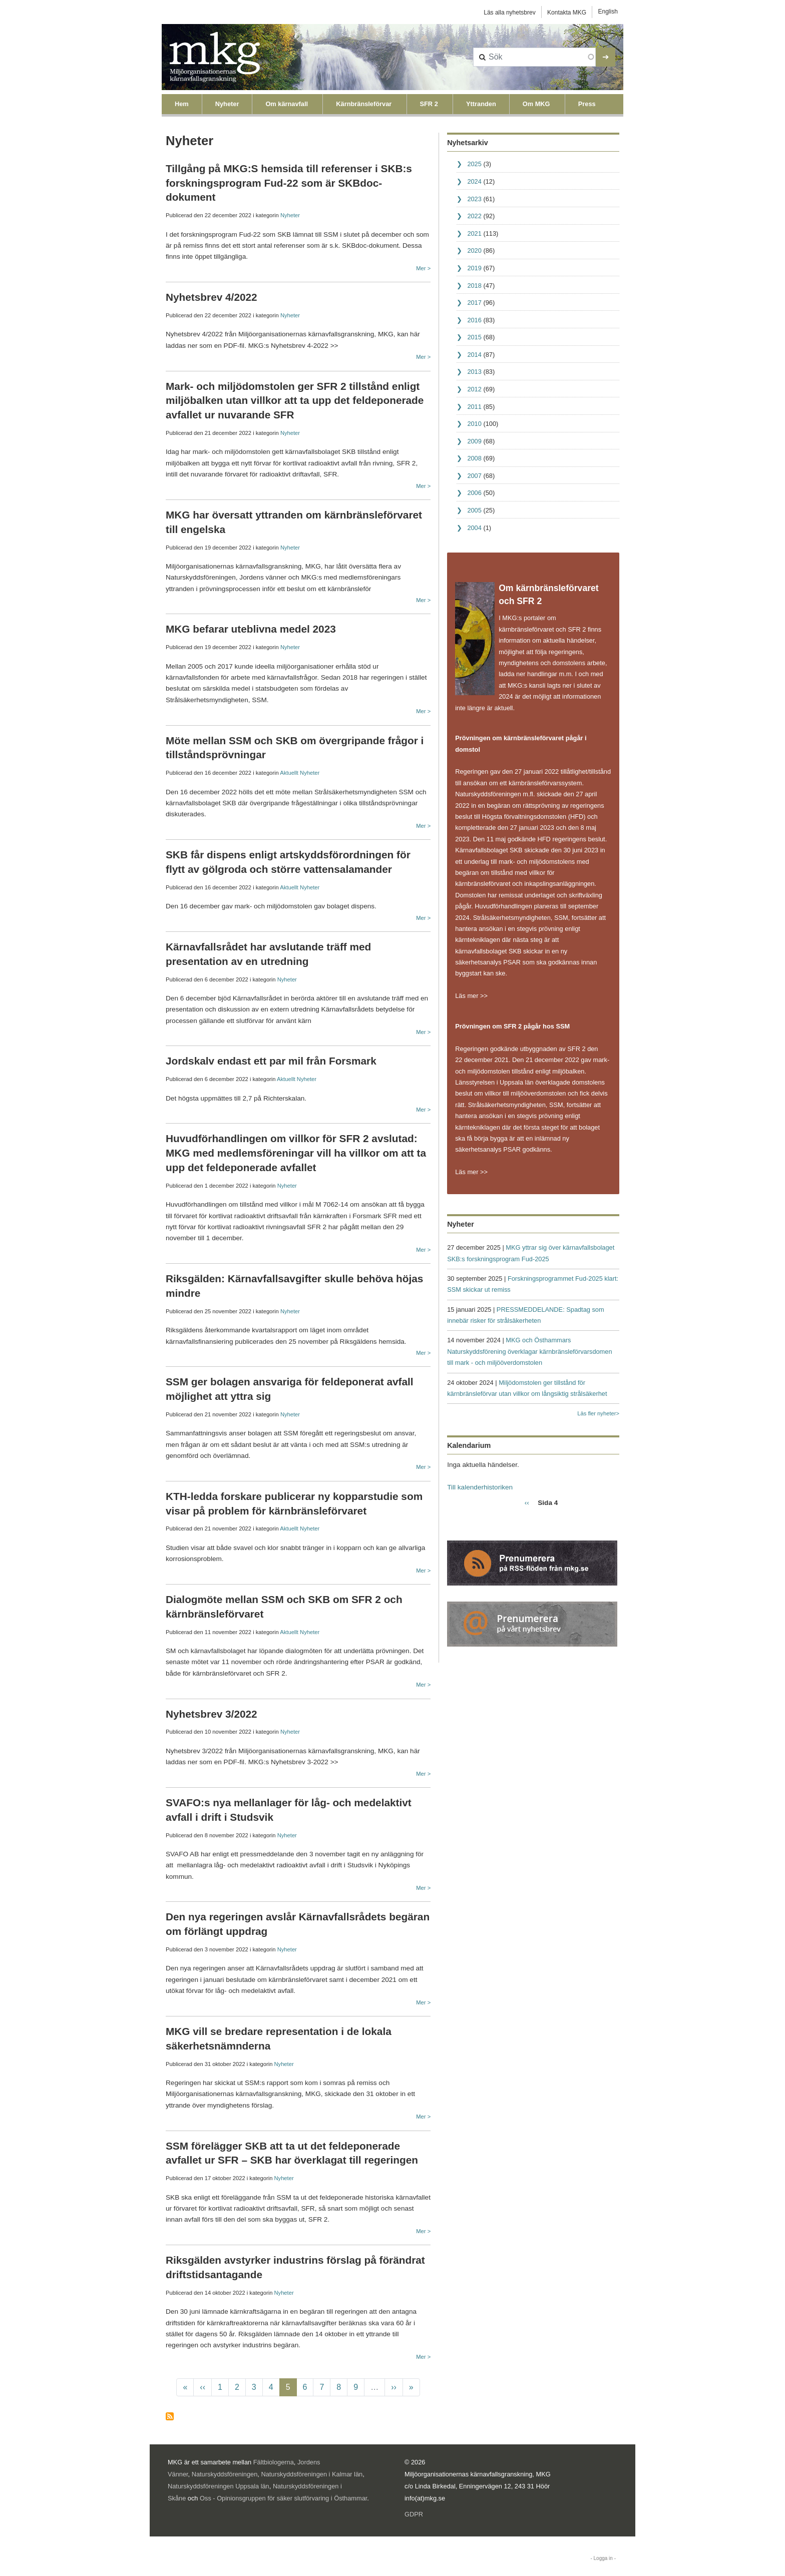 This screenshot has width=785, height=2576. Describe the element at coordinates (474, 510) in the screenshot. I see `2005` at that location.